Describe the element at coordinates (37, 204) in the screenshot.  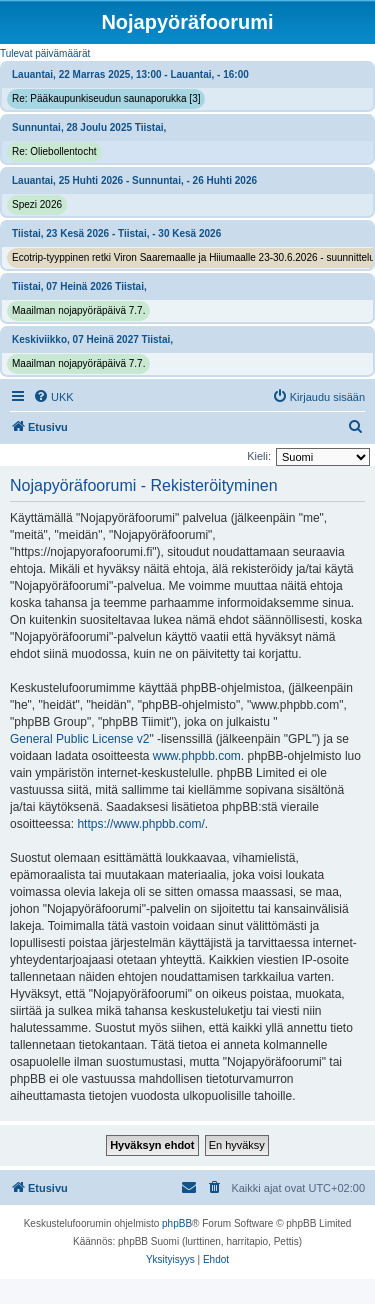
I see `Spezi 2026` at that location.